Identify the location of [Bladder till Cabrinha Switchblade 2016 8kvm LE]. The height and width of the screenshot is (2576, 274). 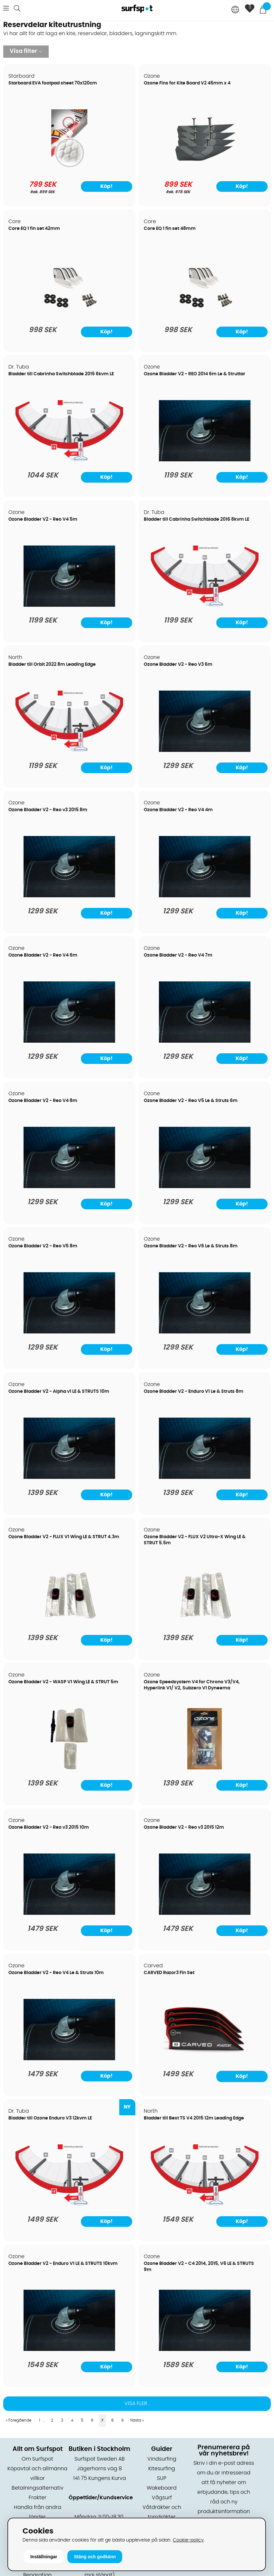
(204, 605).